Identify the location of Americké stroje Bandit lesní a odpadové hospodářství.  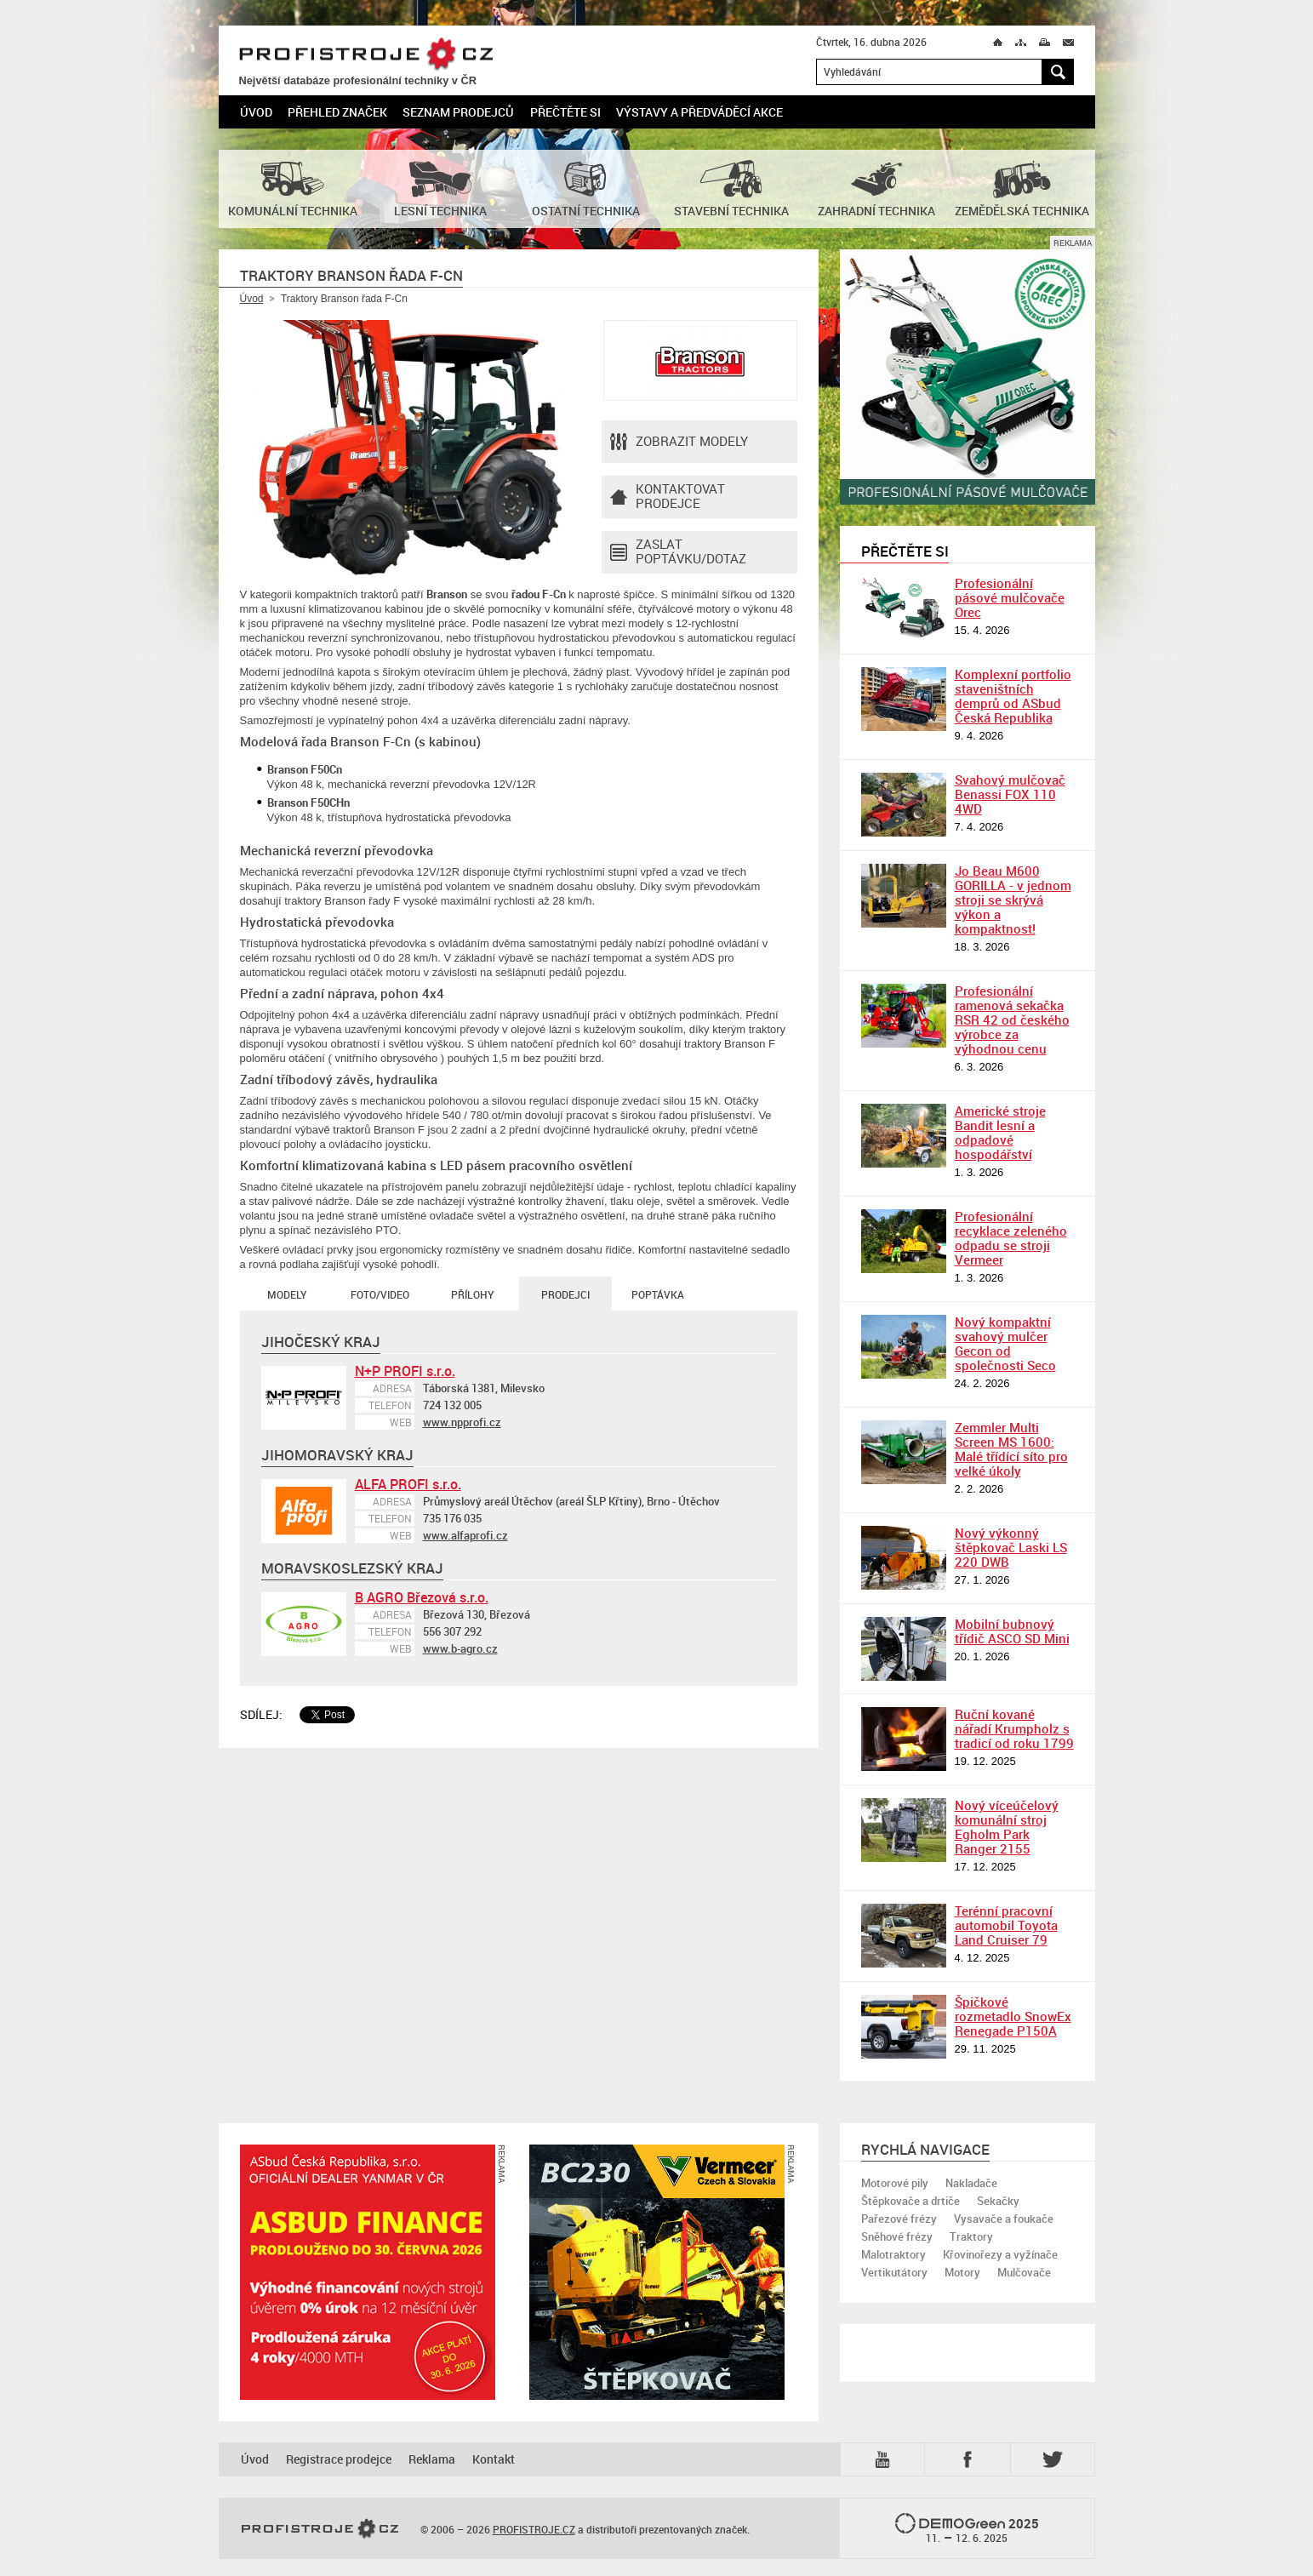
(1000, 1132).